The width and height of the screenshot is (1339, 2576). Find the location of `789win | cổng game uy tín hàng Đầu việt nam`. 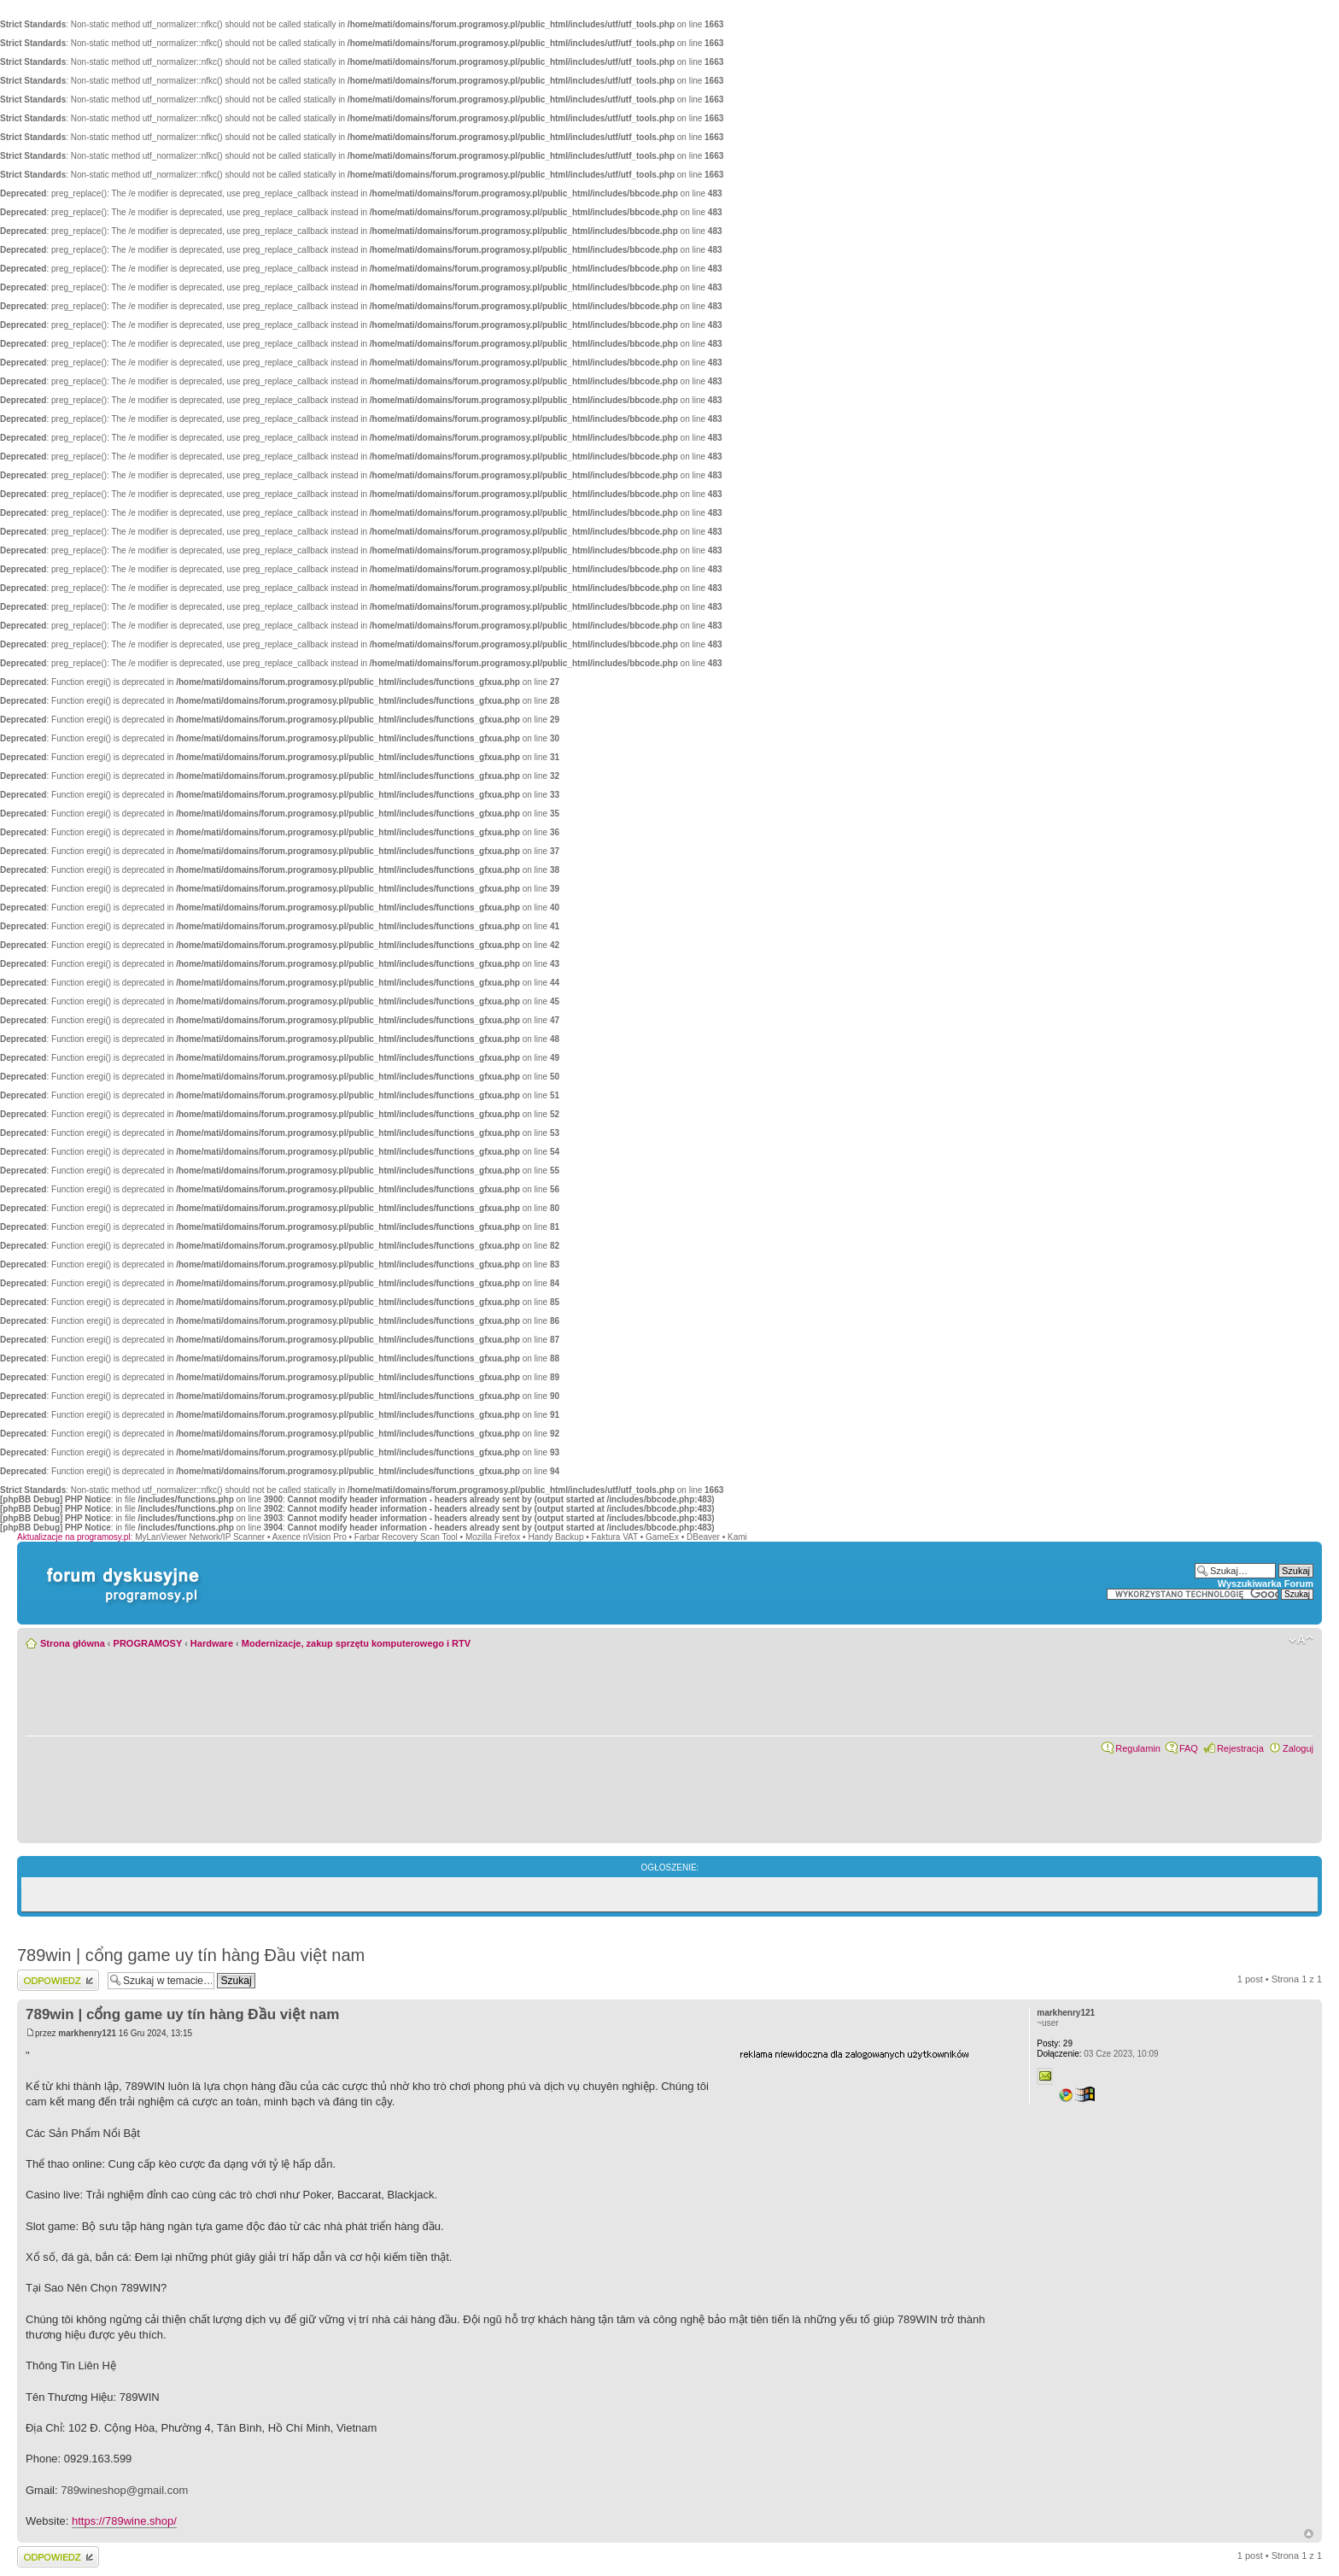

789win | cổng game uy tín hàng Đầu việt nam is located at coordinates (191, 1955).